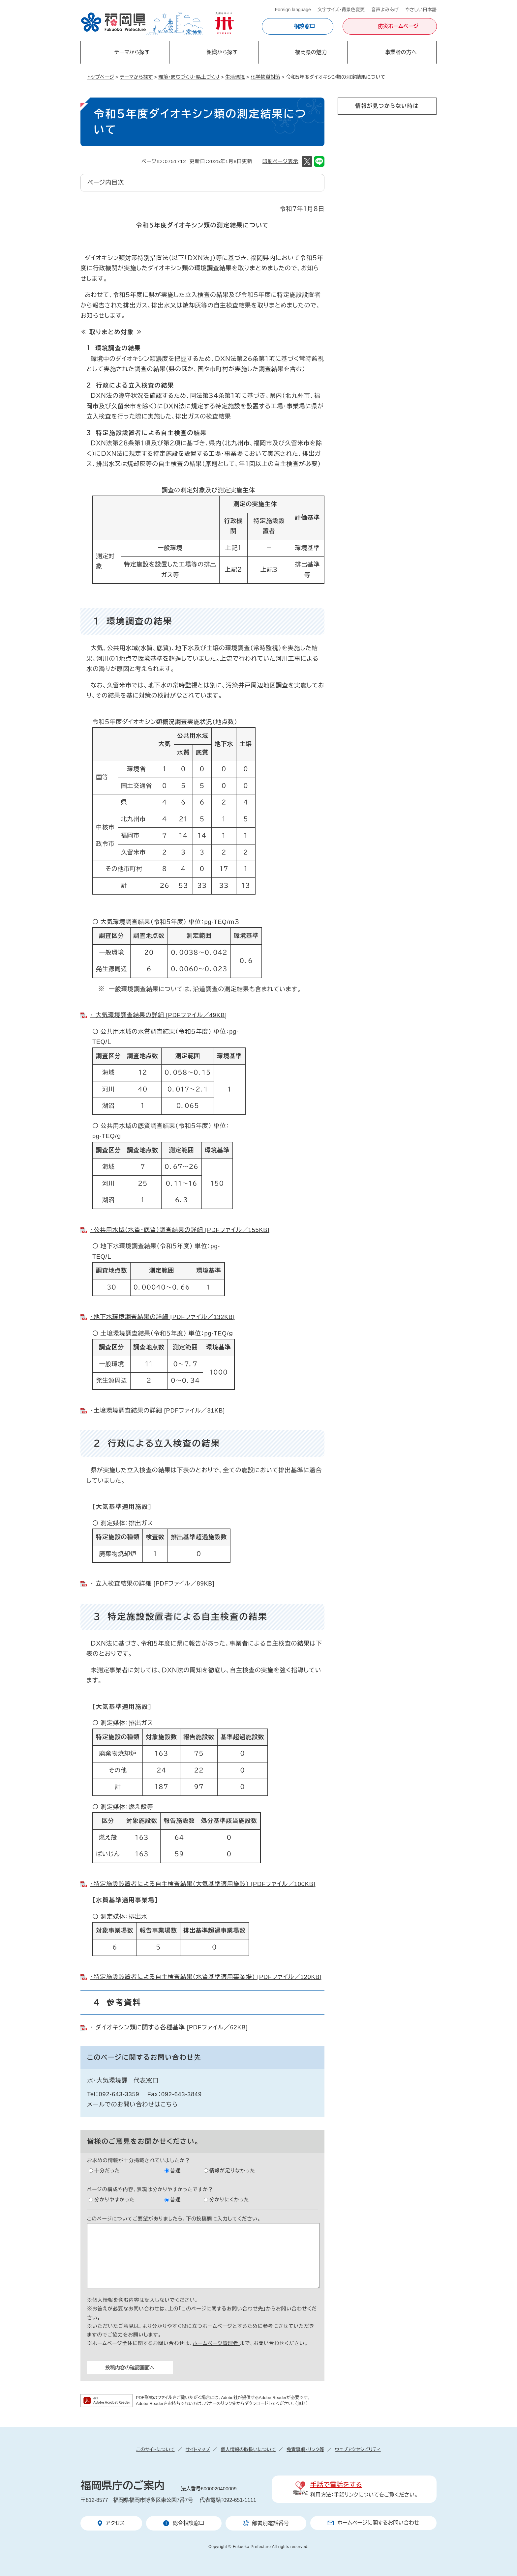 This screenshot has width=517, height=2576. What do you see at coordinates (162, 1317) in the screenshot?
I see `・地下水環境調査結果の詳細 [PDFファイル／132KB]` at bounding box center [162, 1317].